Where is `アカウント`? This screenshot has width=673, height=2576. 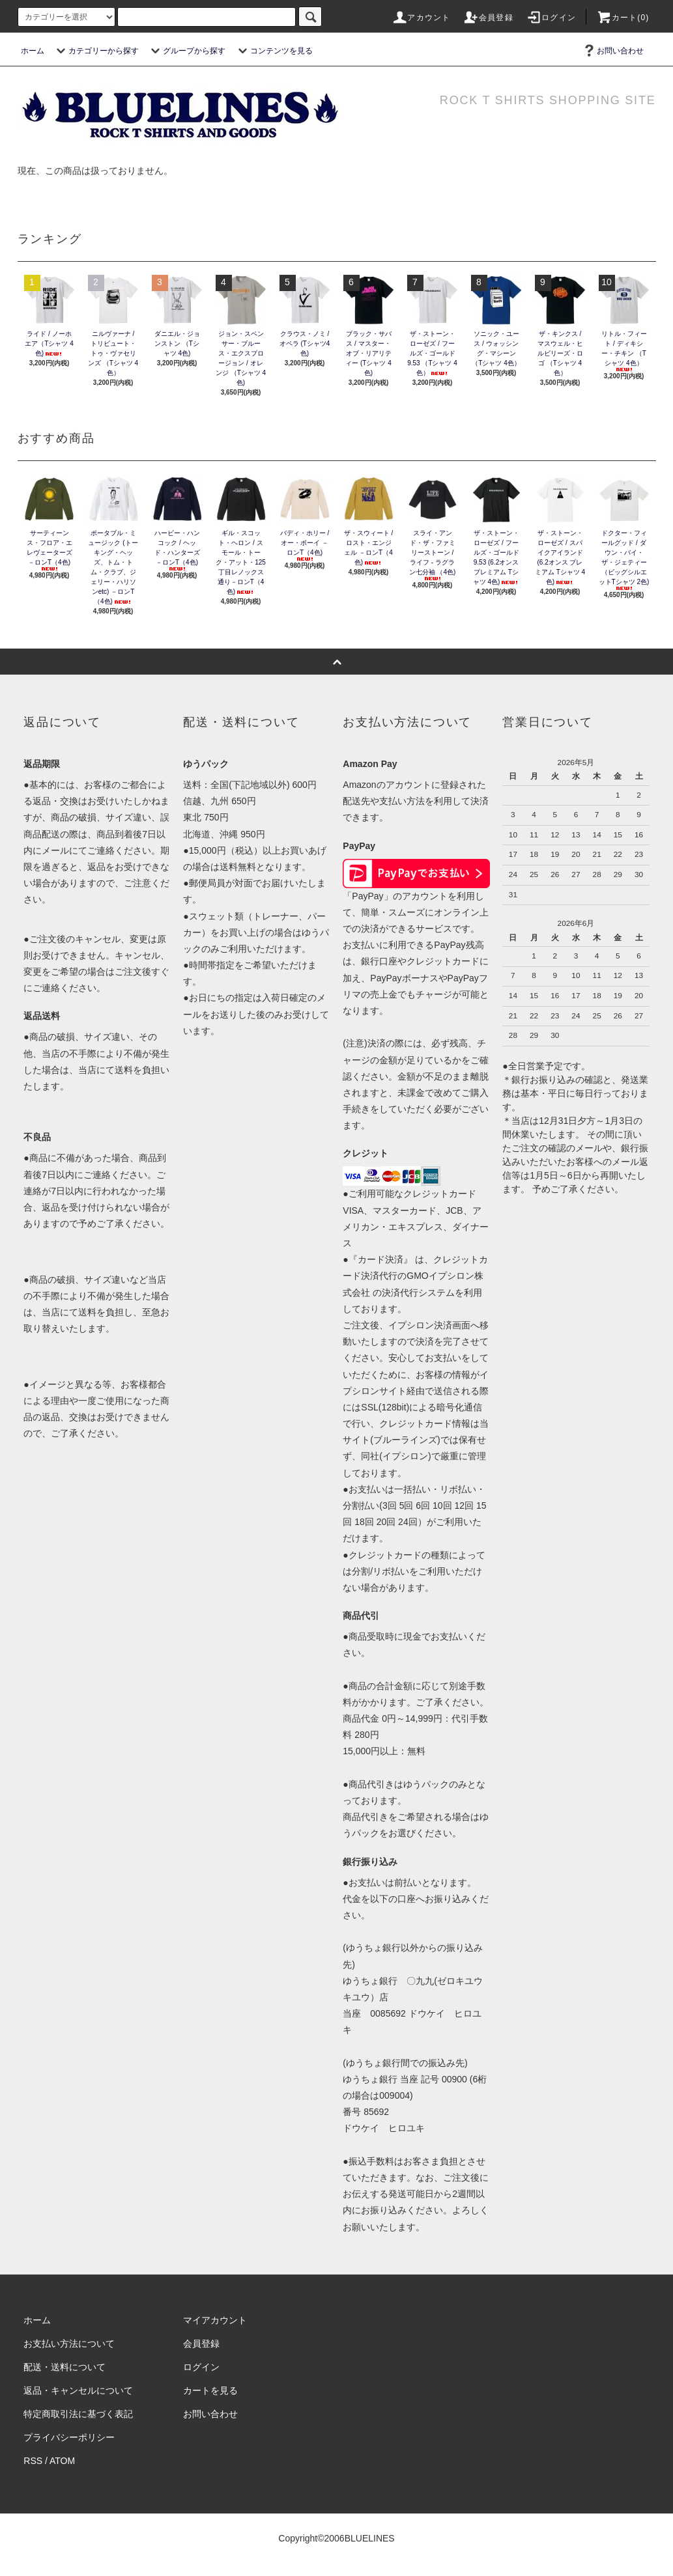
アカウント is located at coordinates (421, 17).